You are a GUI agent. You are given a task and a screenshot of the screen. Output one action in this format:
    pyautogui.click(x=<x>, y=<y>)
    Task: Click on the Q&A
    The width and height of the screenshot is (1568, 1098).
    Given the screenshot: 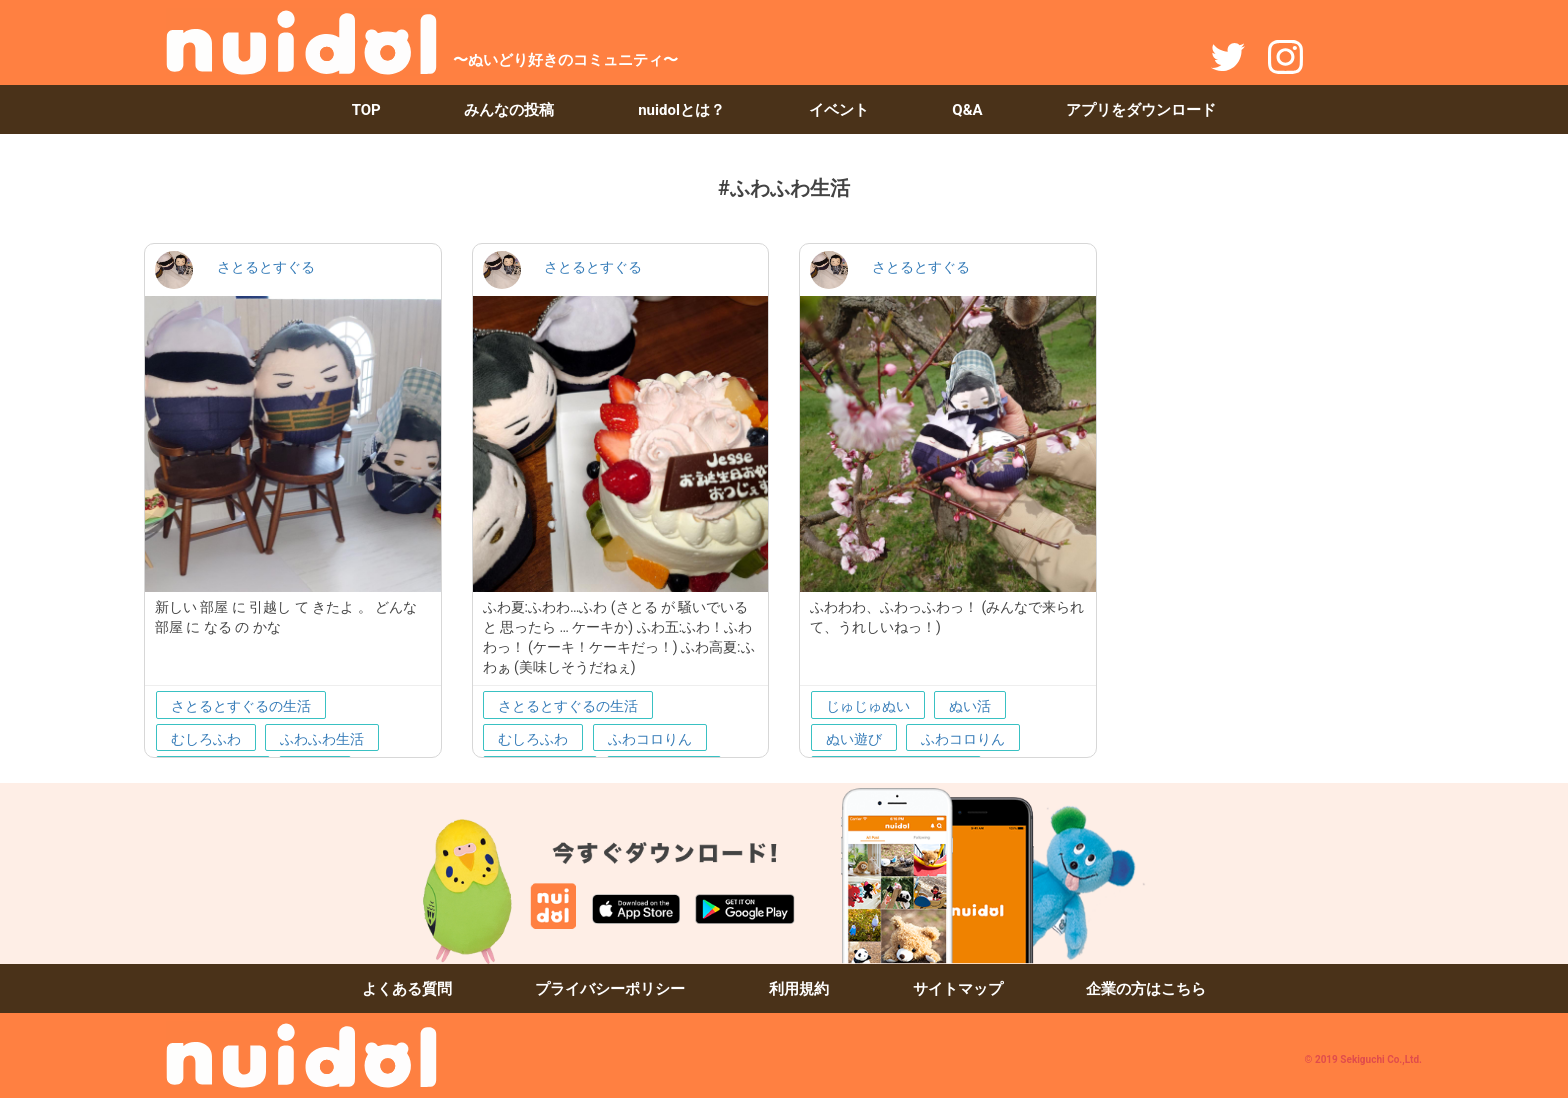 What is the action you would take?
    pyautogui.click(x=967, y=110)
    